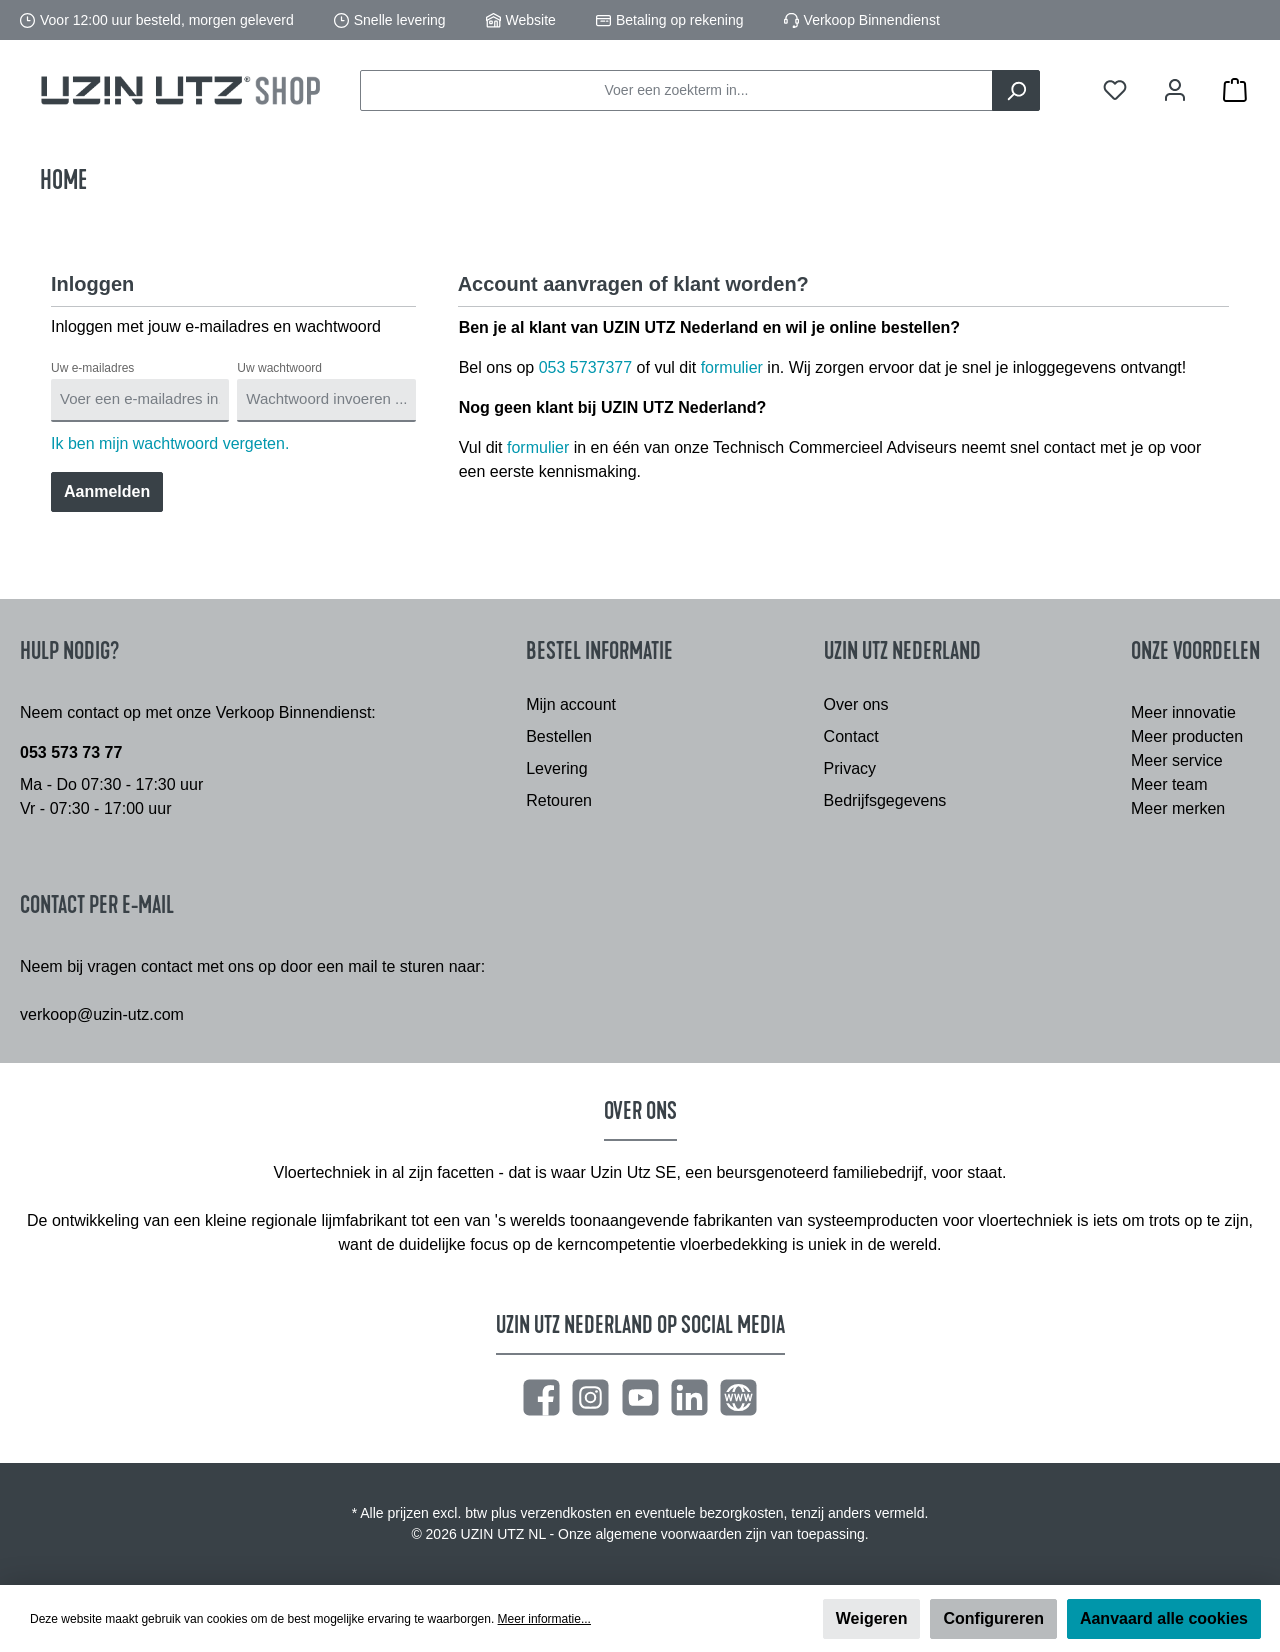  I want to click on [Facebook], so click(541, 1397).